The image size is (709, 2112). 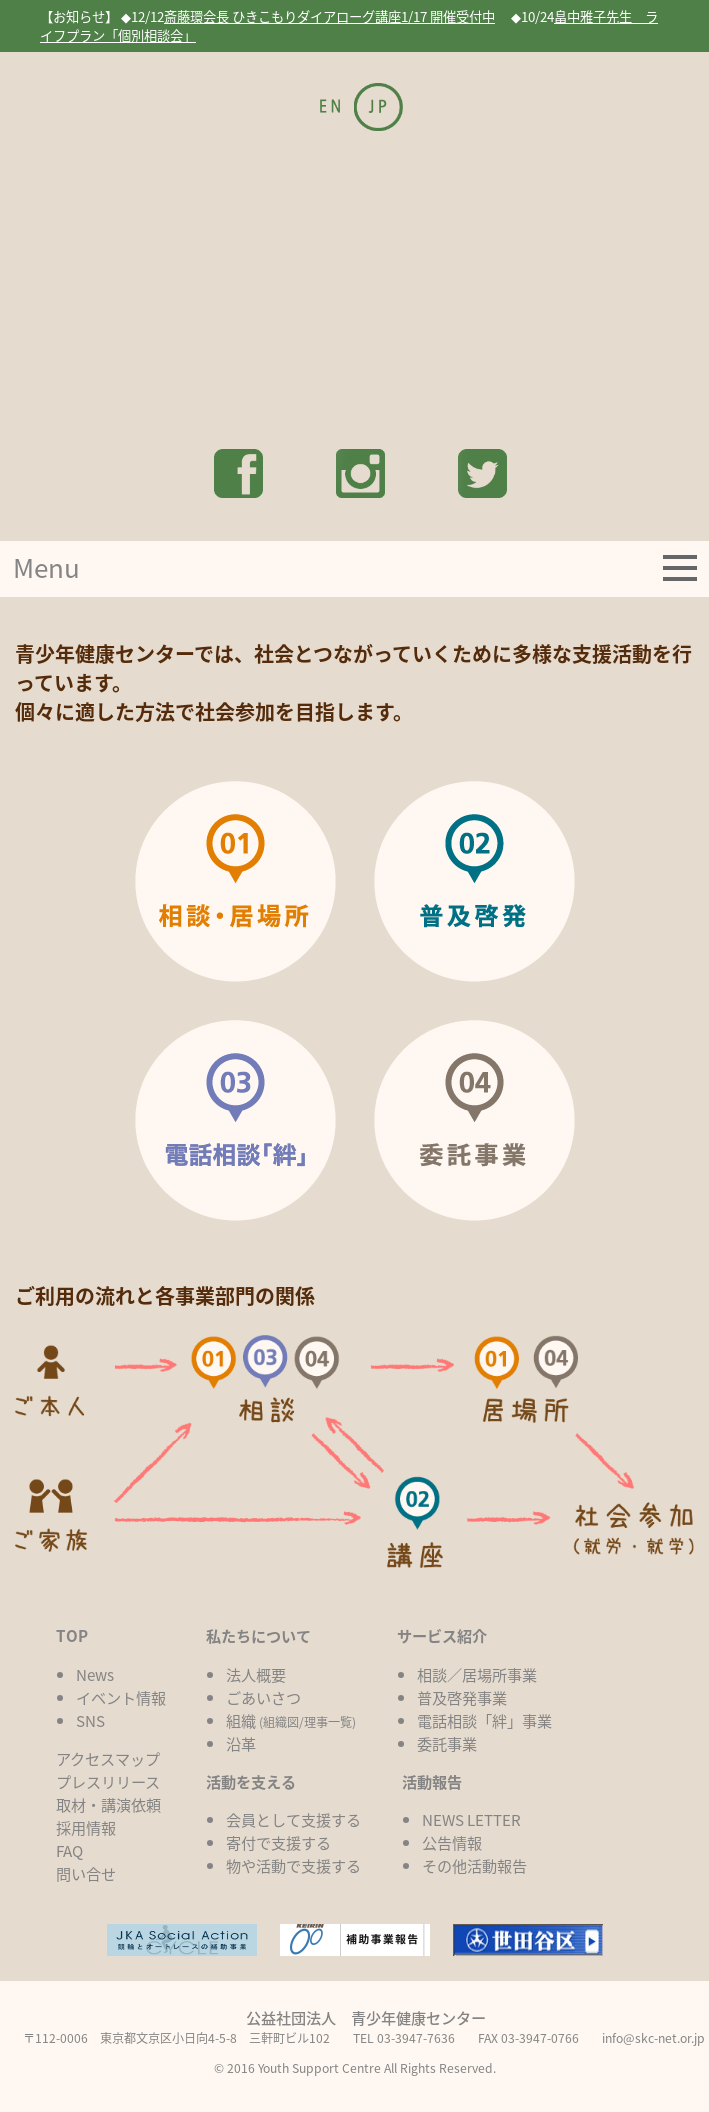 What do you see at coordinates (90, 1720) in the screenshot?
I see `SNS` at bounding box center [90, 1720].